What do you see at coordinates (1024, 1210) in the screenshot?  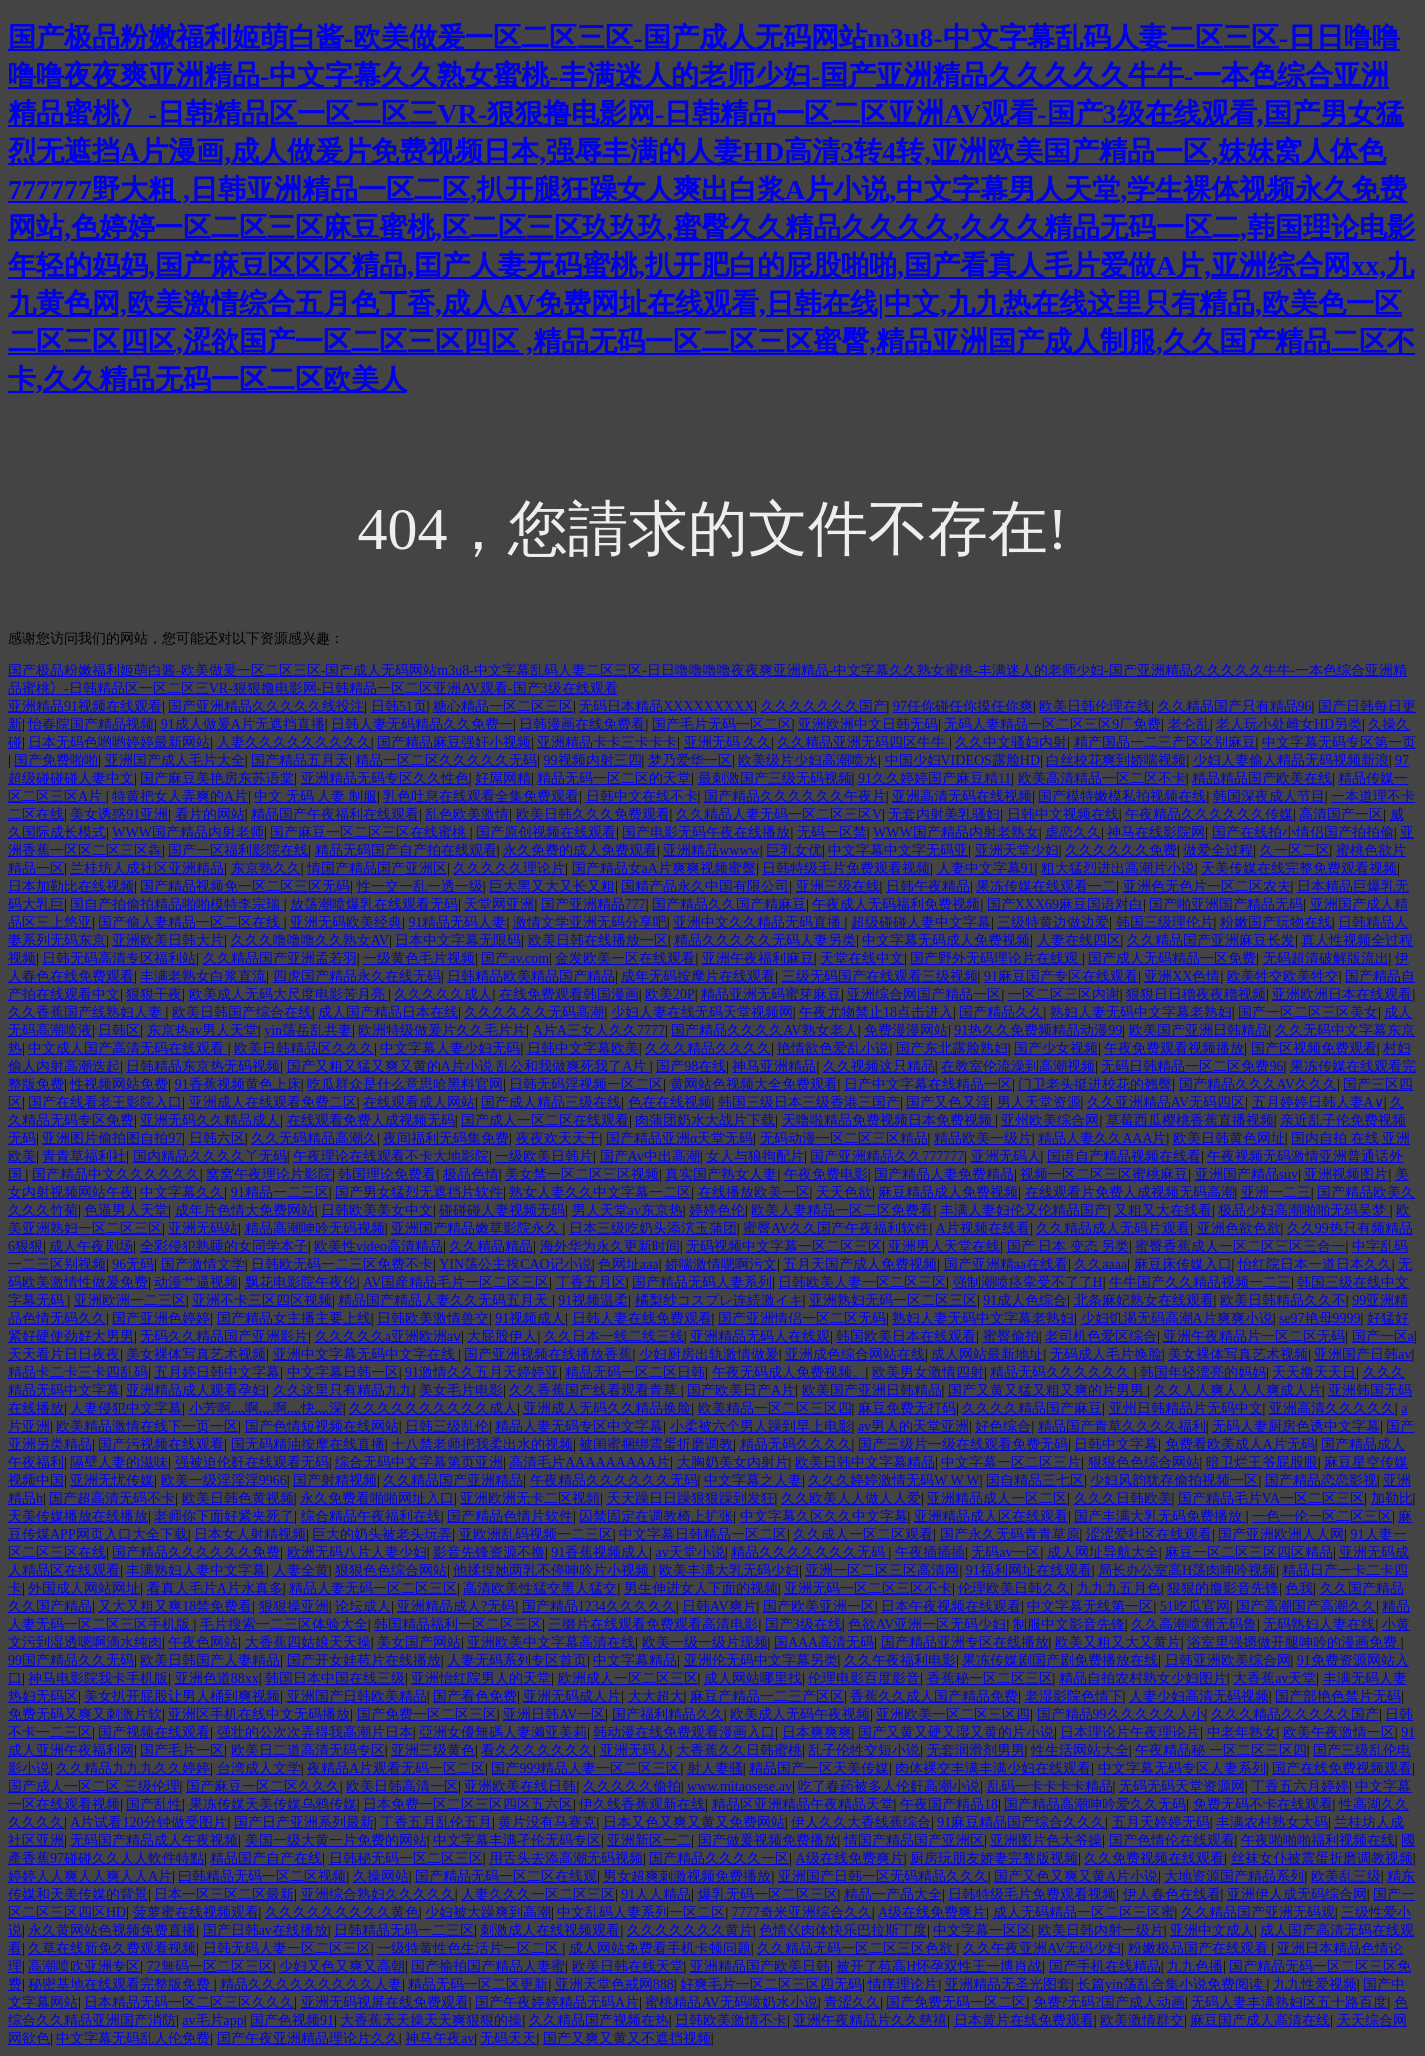 I see `丰满人妻妇伦又伦精品国产` at bounding box center [1024, 1210].